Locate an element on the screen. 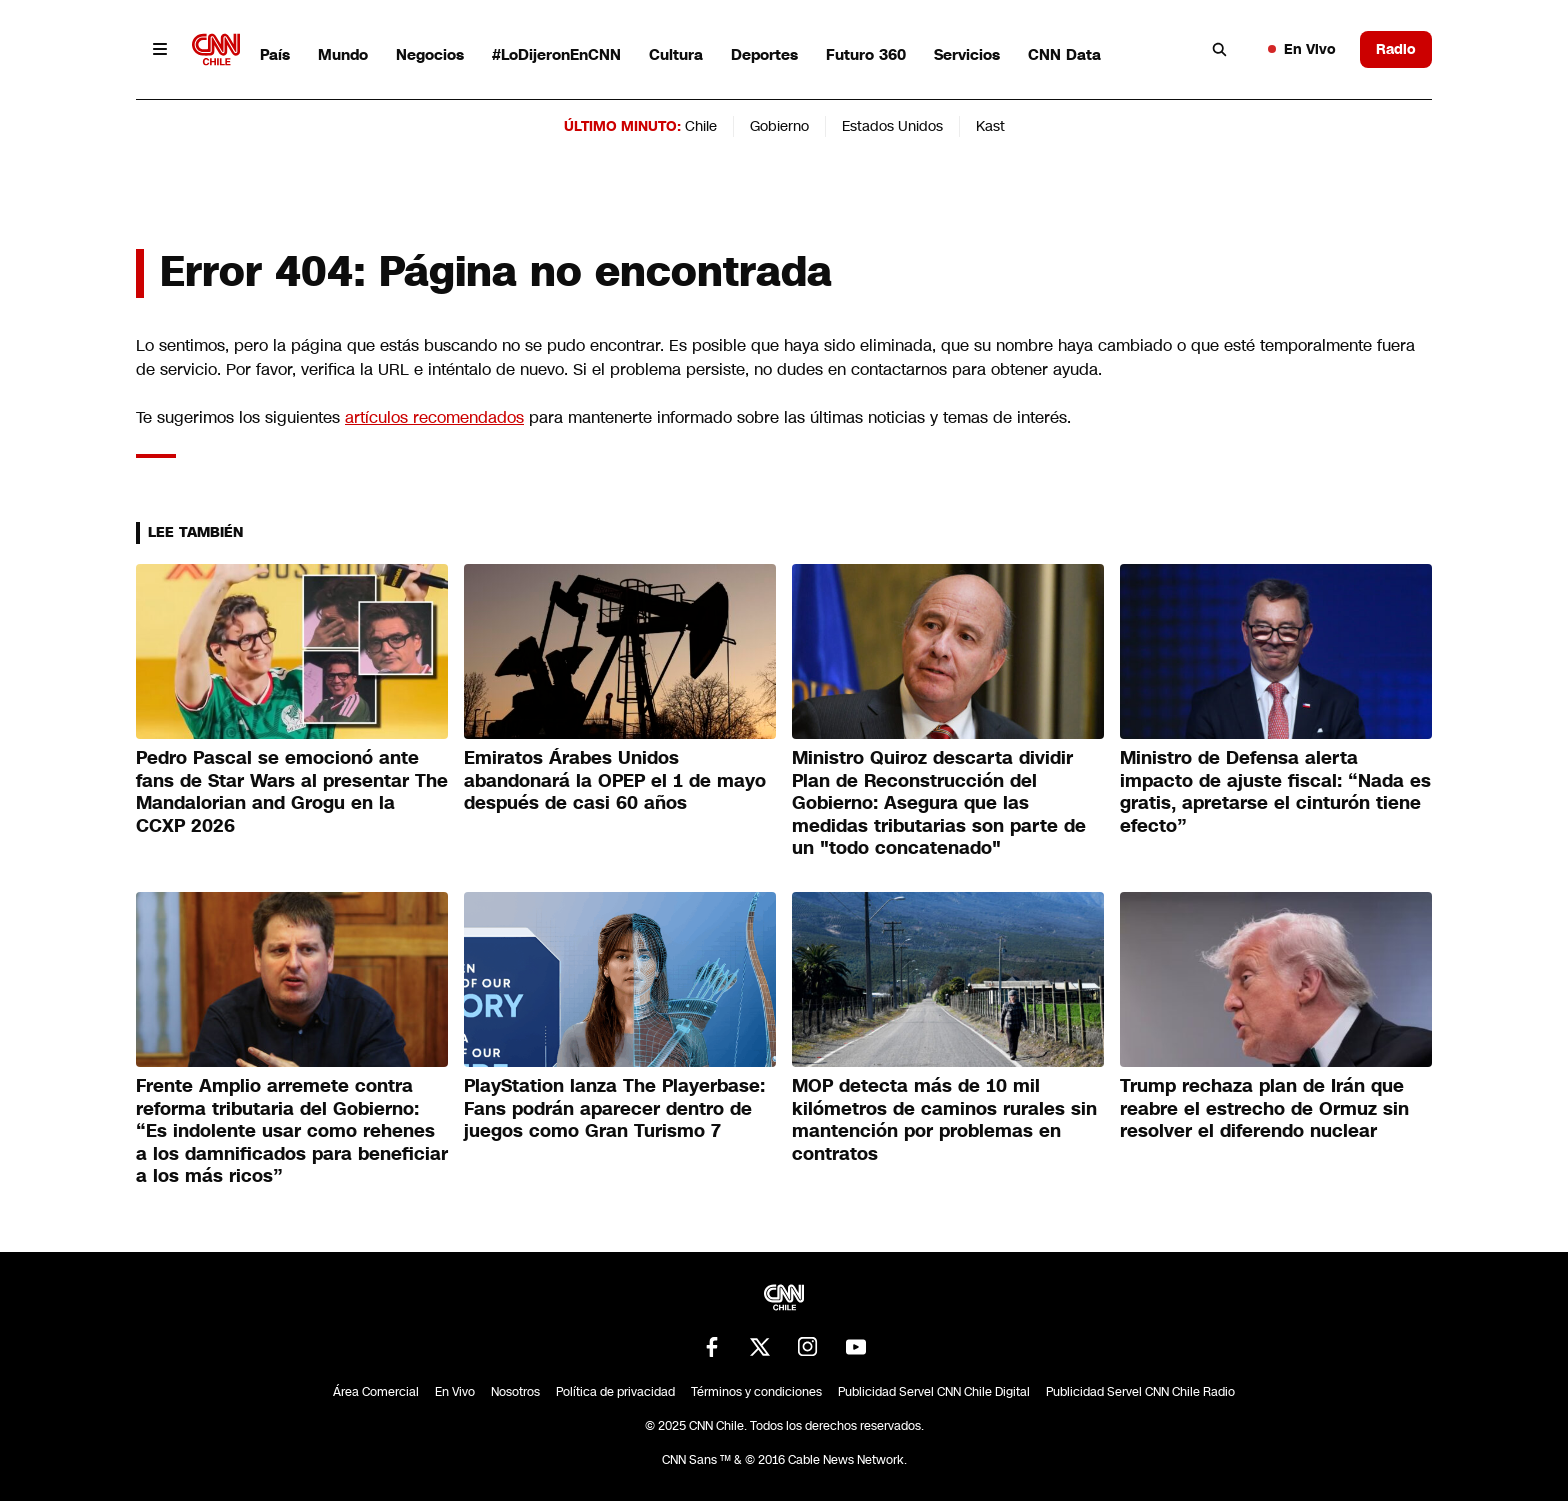  Negocios is located at coordinates (430, 54).